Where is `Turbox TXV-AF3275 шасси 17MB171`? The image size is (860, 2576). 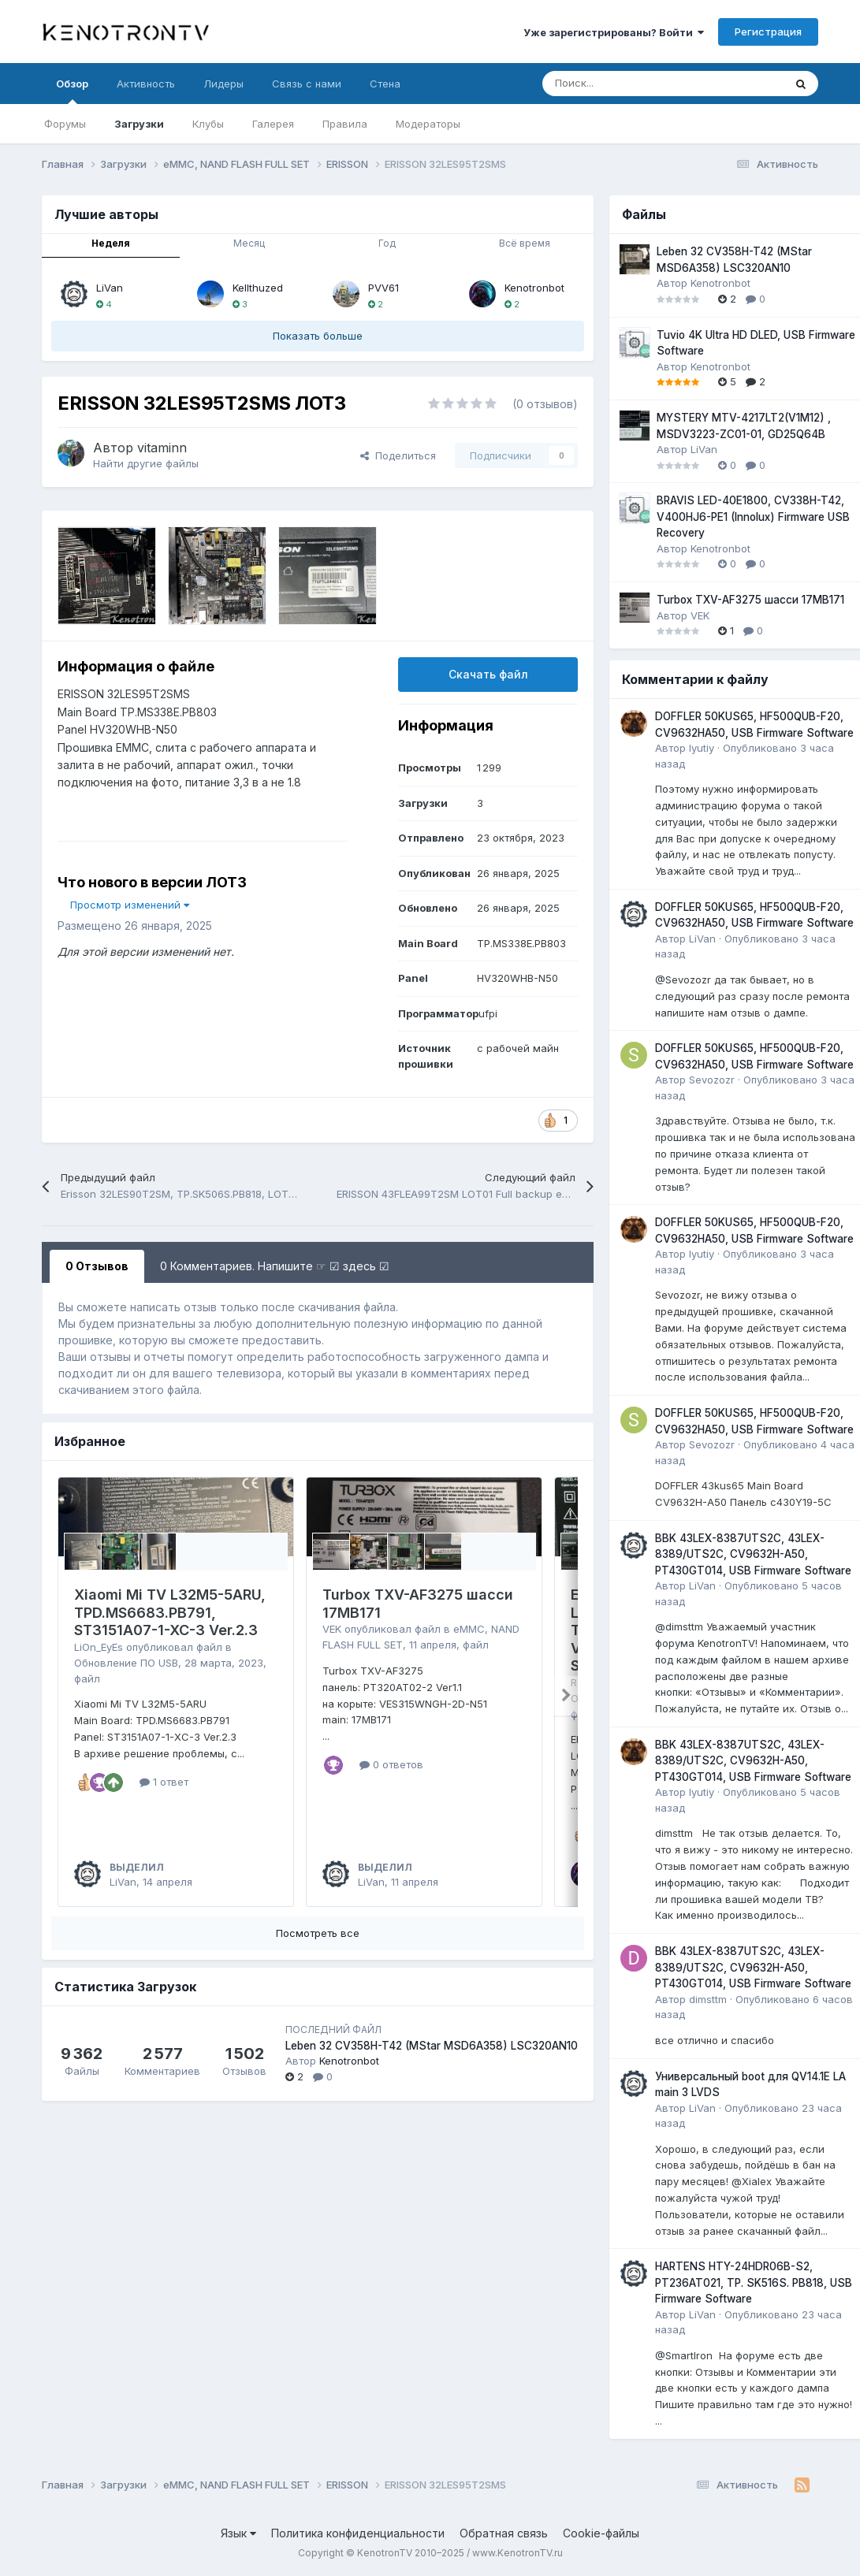 Turbox TXV-AF3275 шасси 17MB171 is located at coordinates (750, 599).